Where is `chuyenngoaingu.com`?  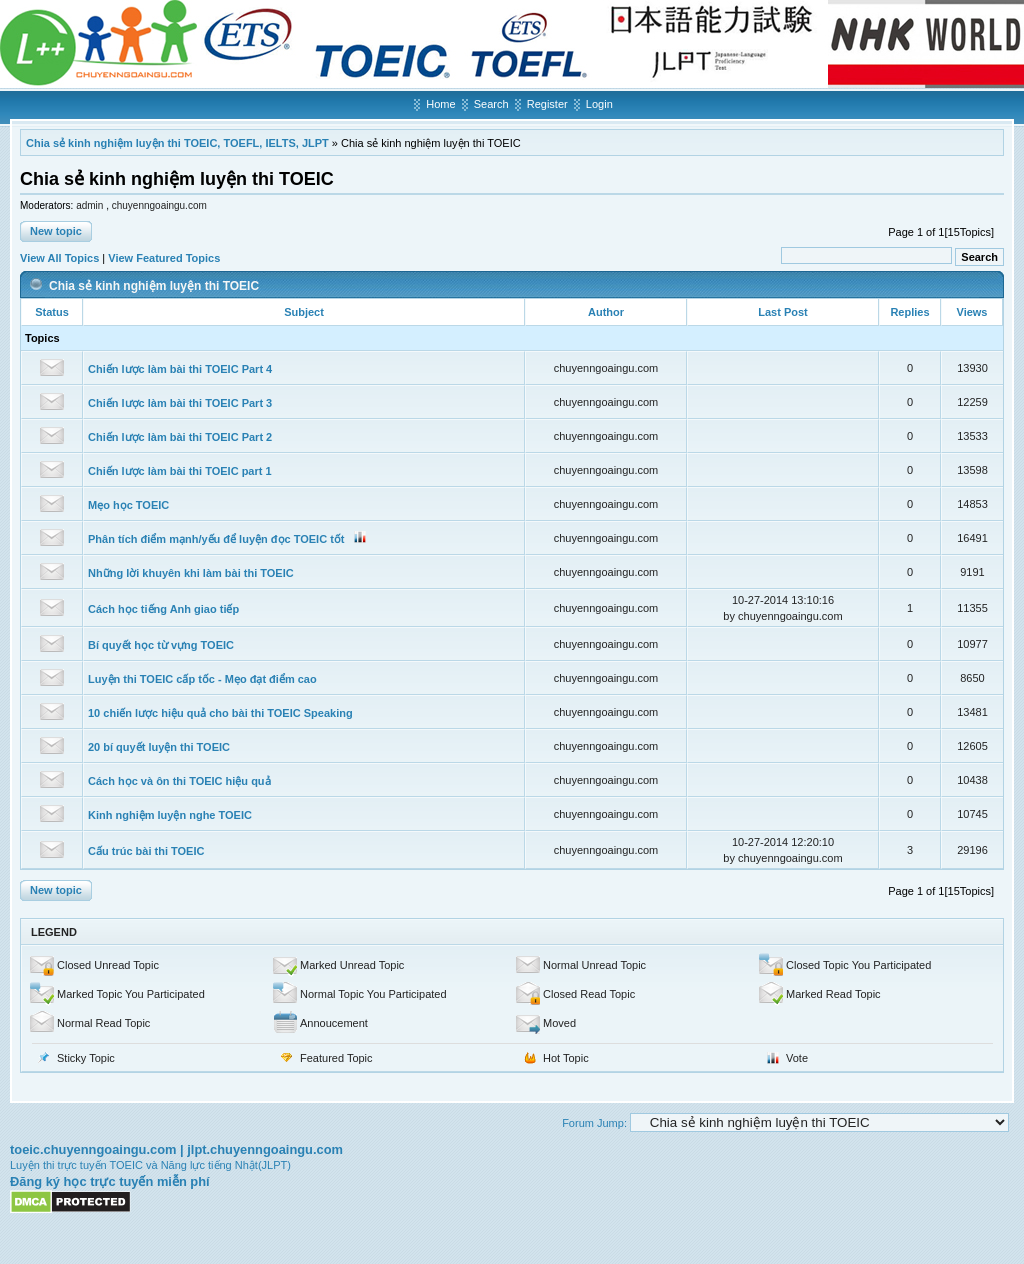
chuyenngoaingu.com is located at coordinates (159, 205).